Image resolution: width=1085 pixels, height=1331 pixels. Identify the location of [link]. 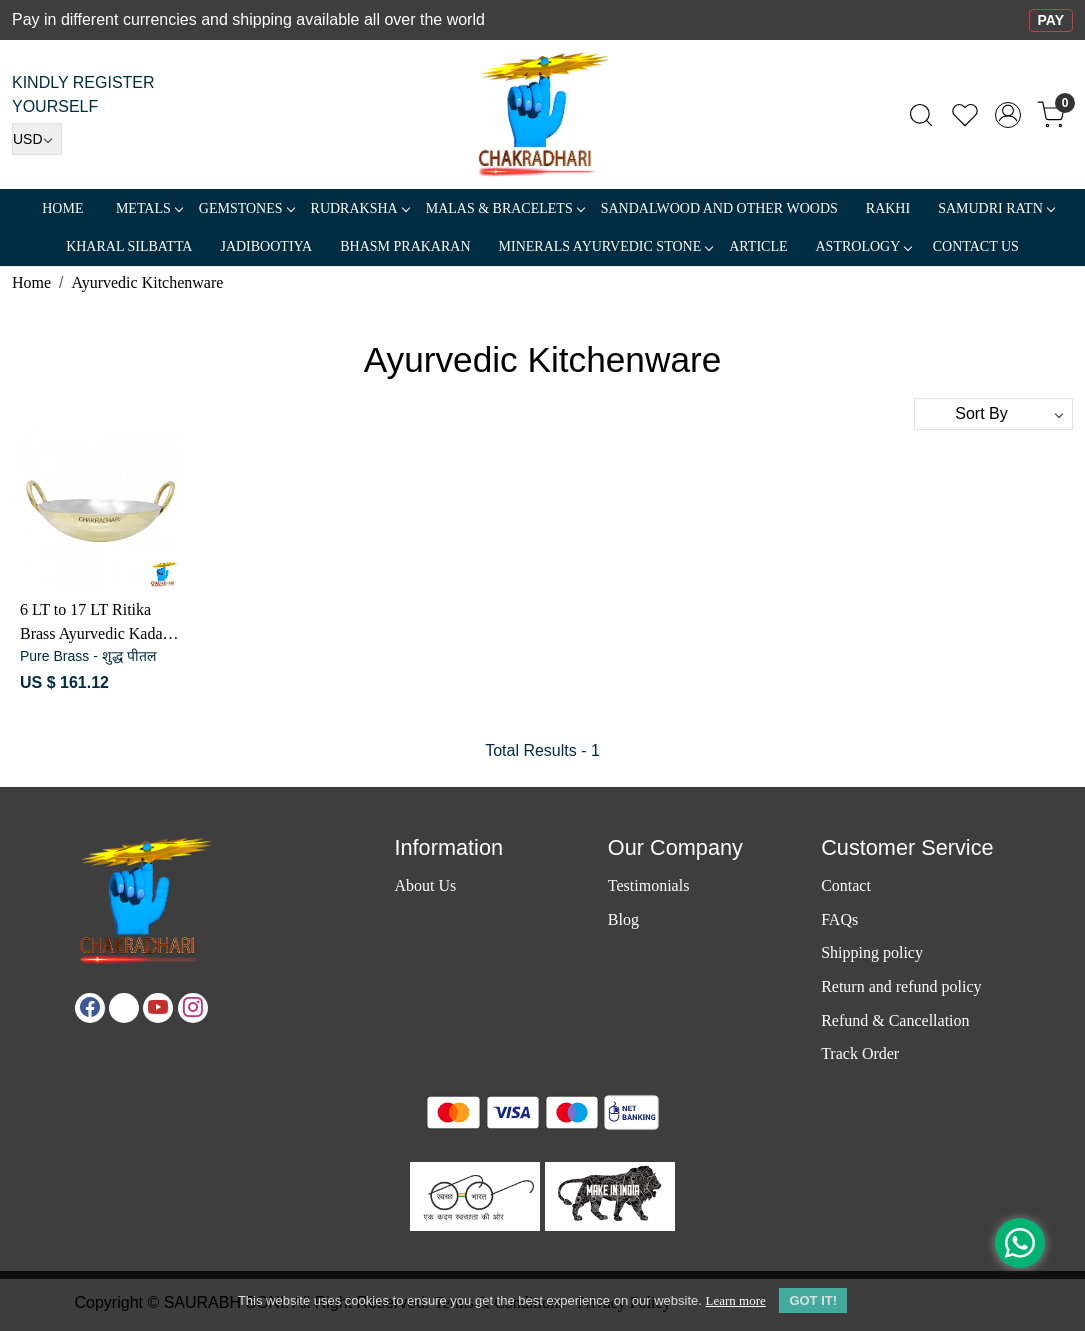
(921, 115).